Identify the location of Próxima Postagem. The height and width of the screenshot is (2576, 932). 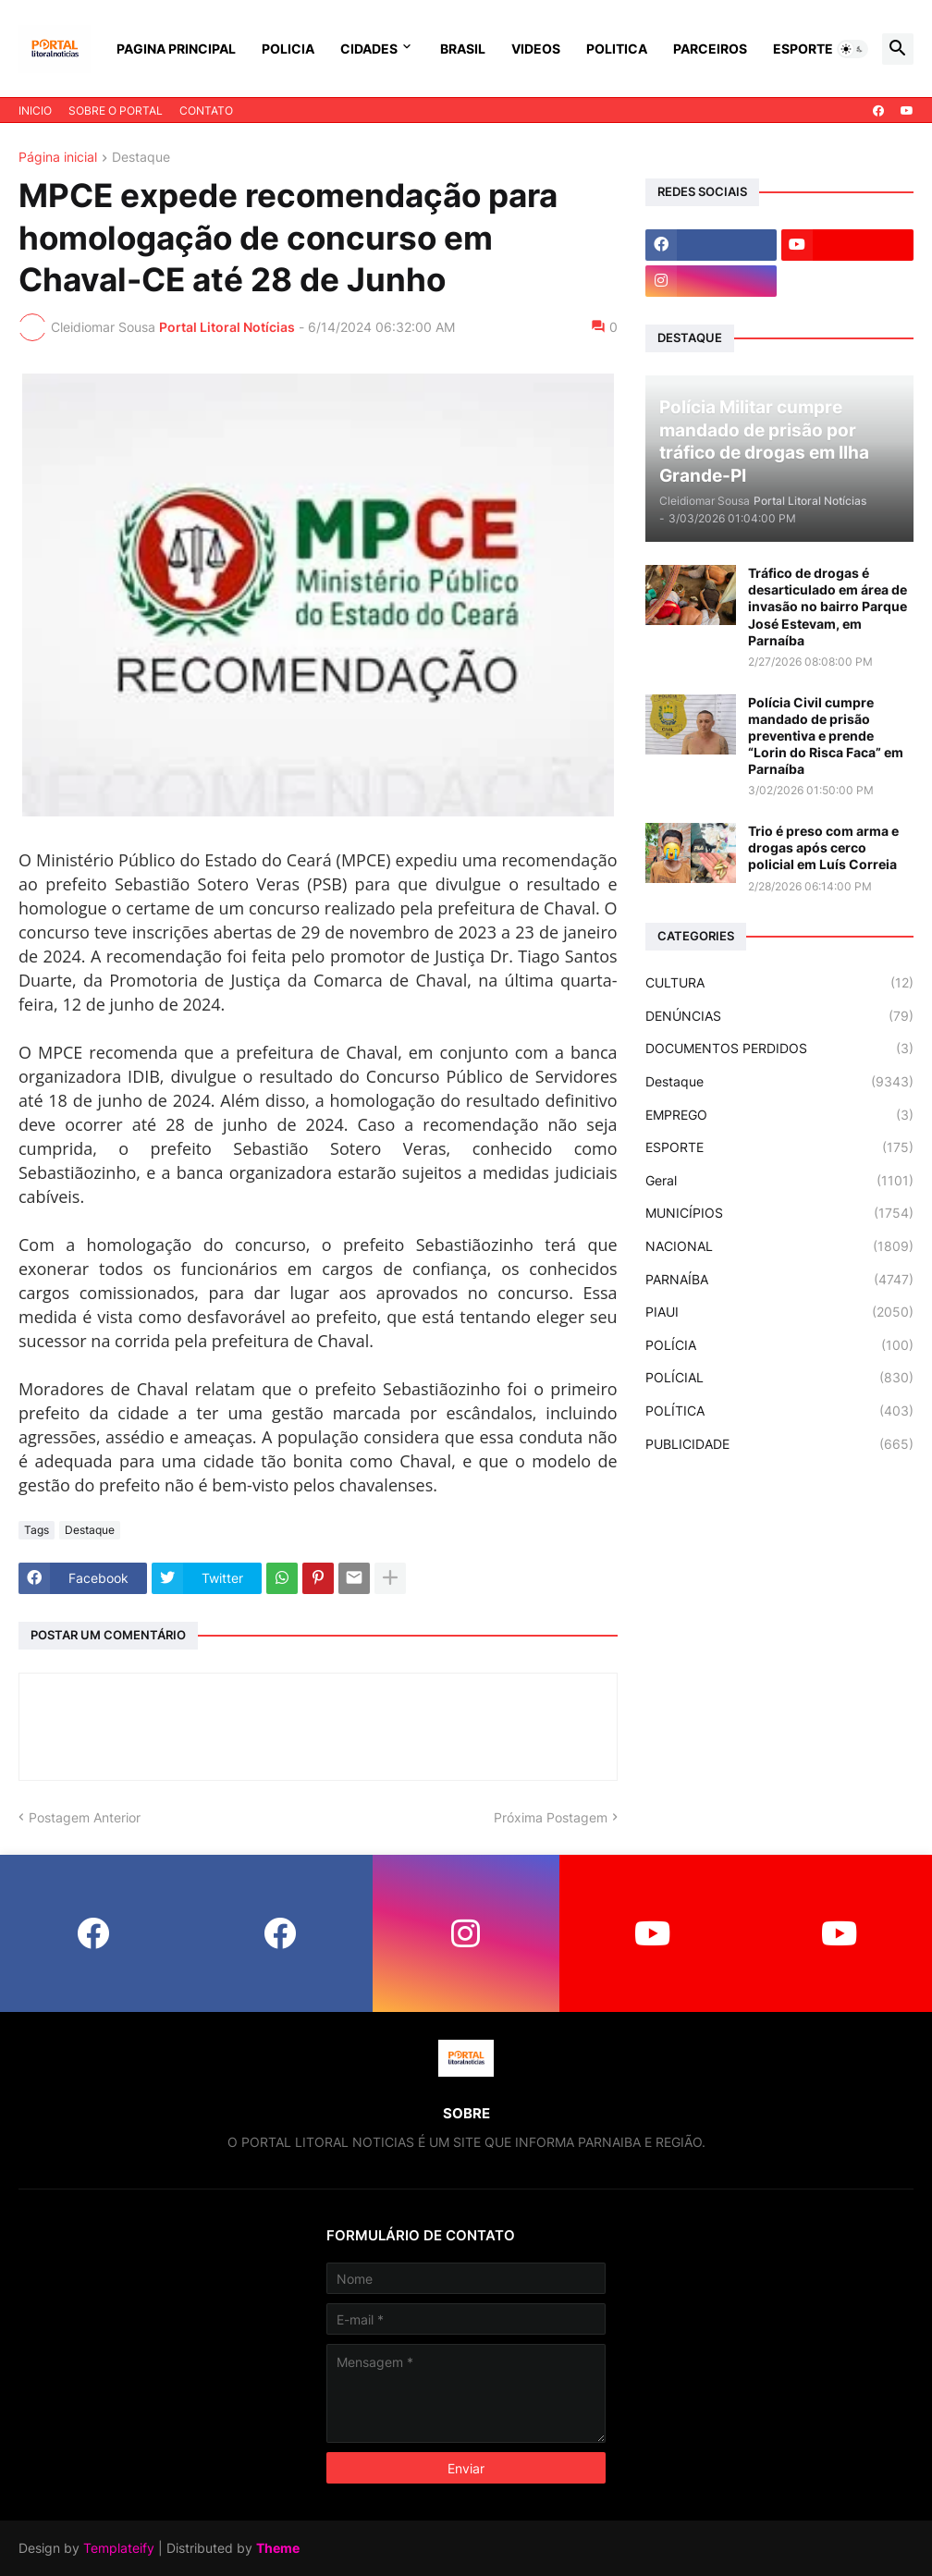
(550, 1817).